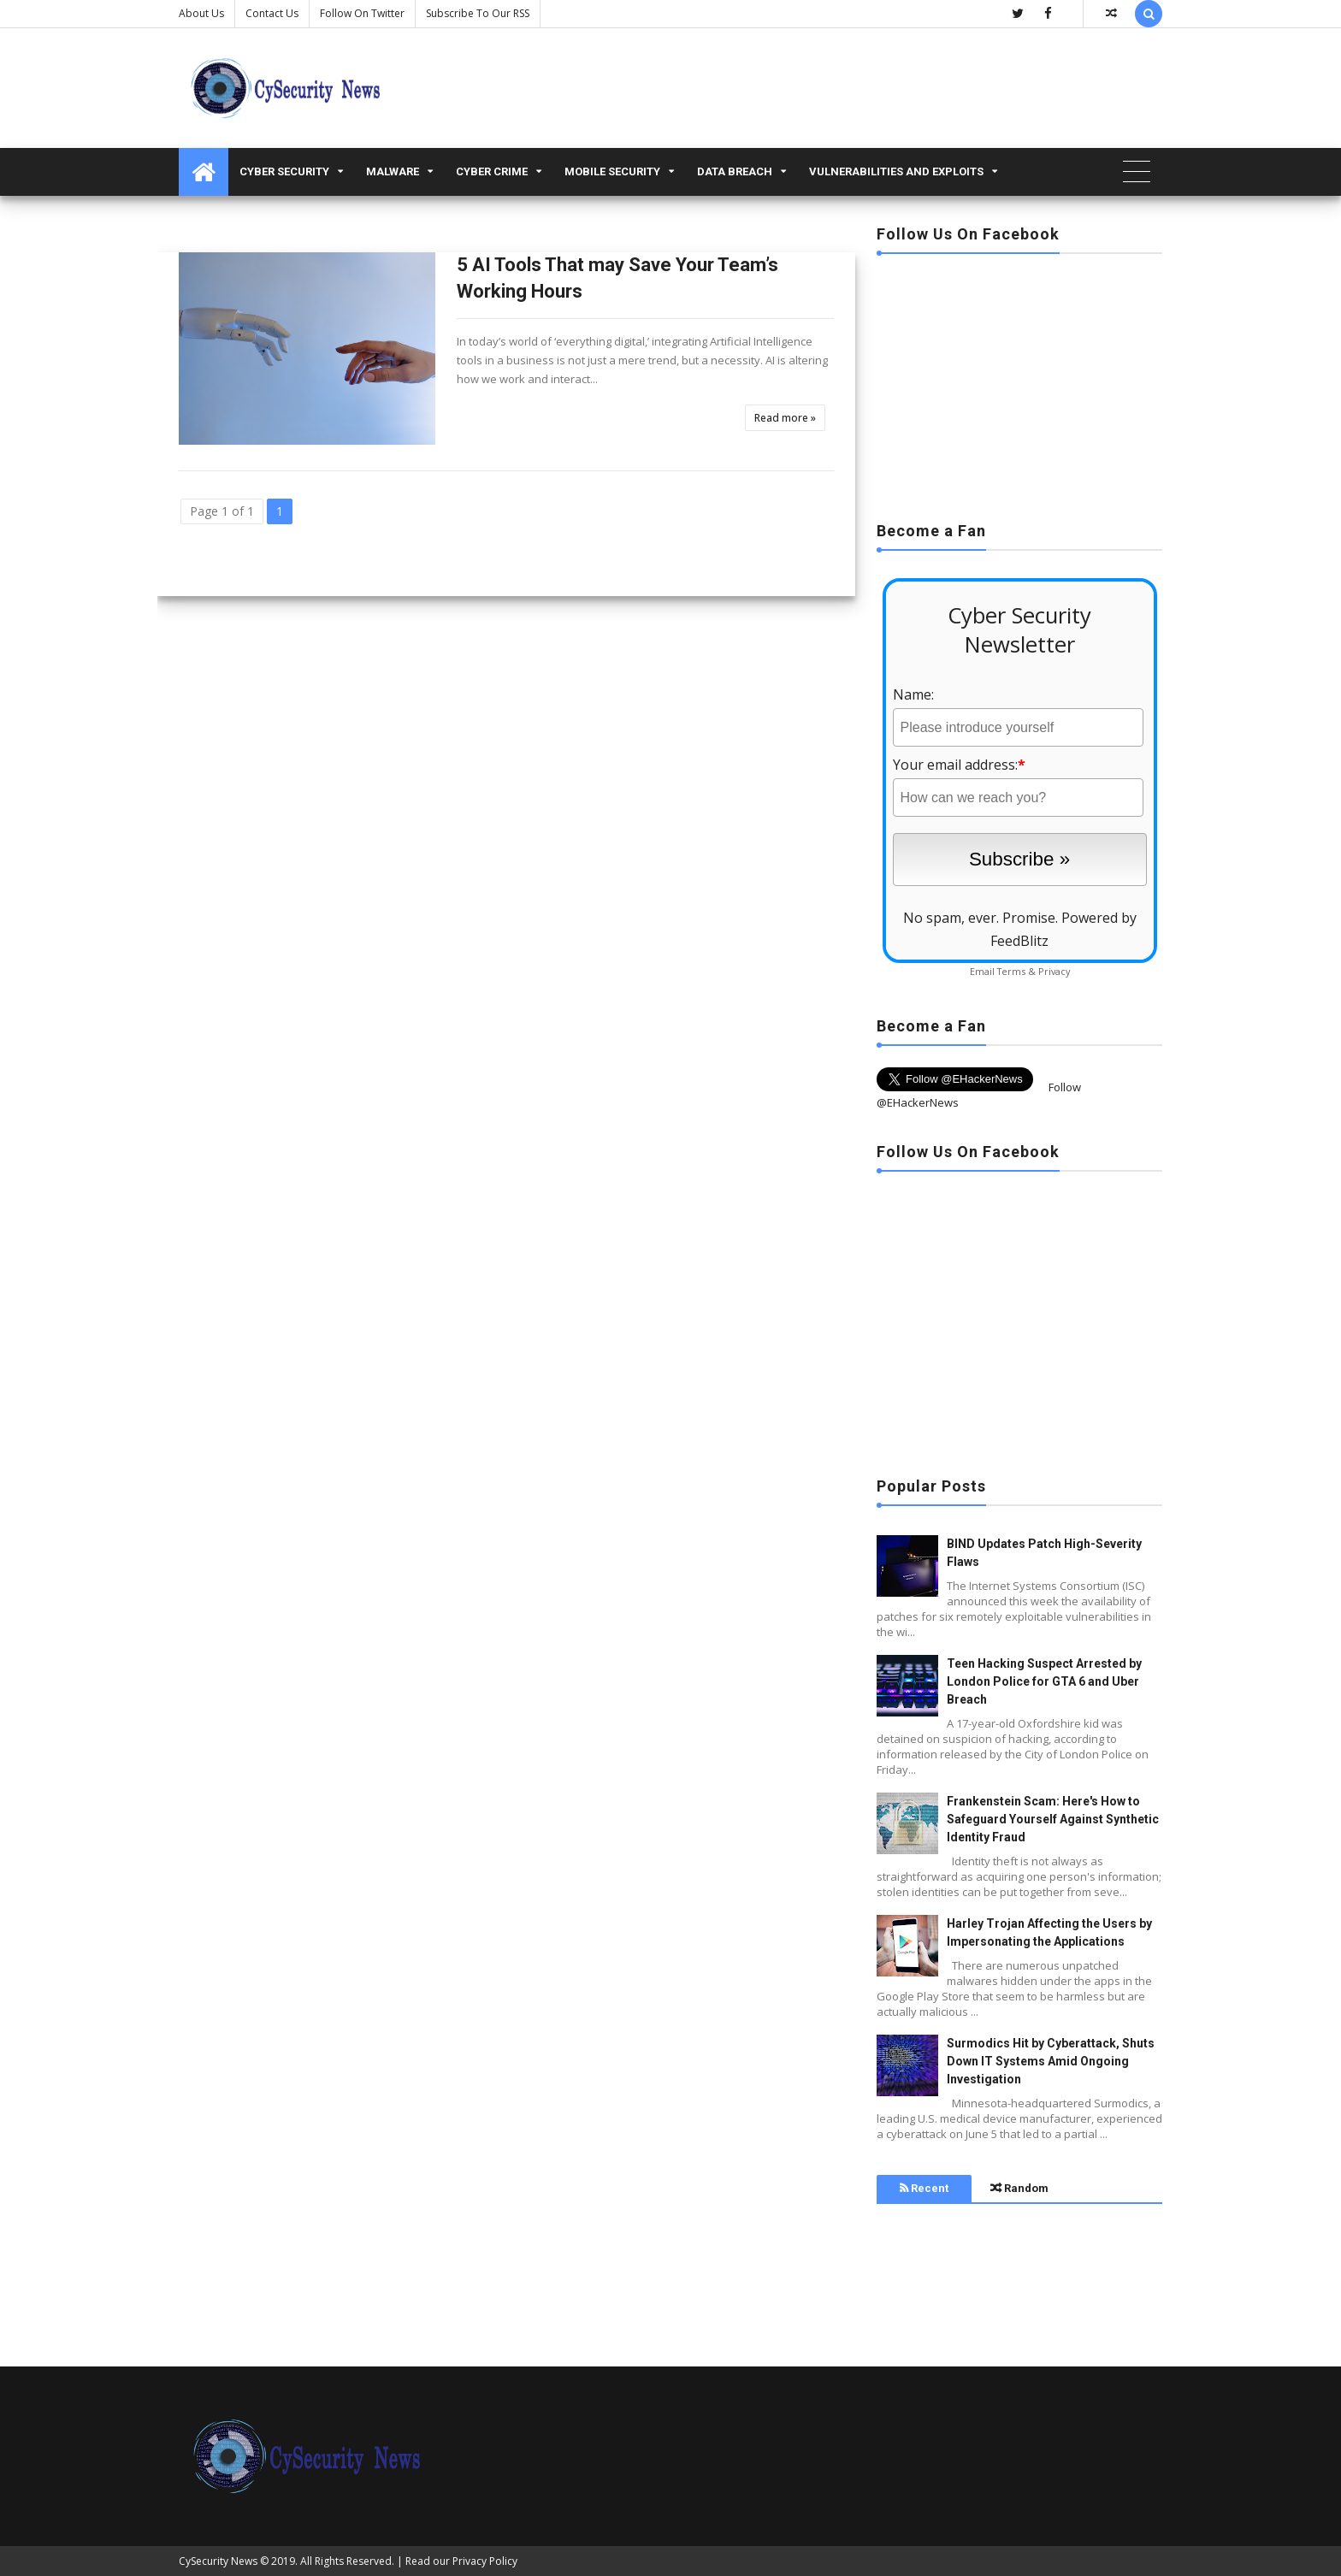 This screenshot has width=1341, height=2576. Describe the element at coordinates (734, 171) in the screenshot. I see `Data Breach` at that location.